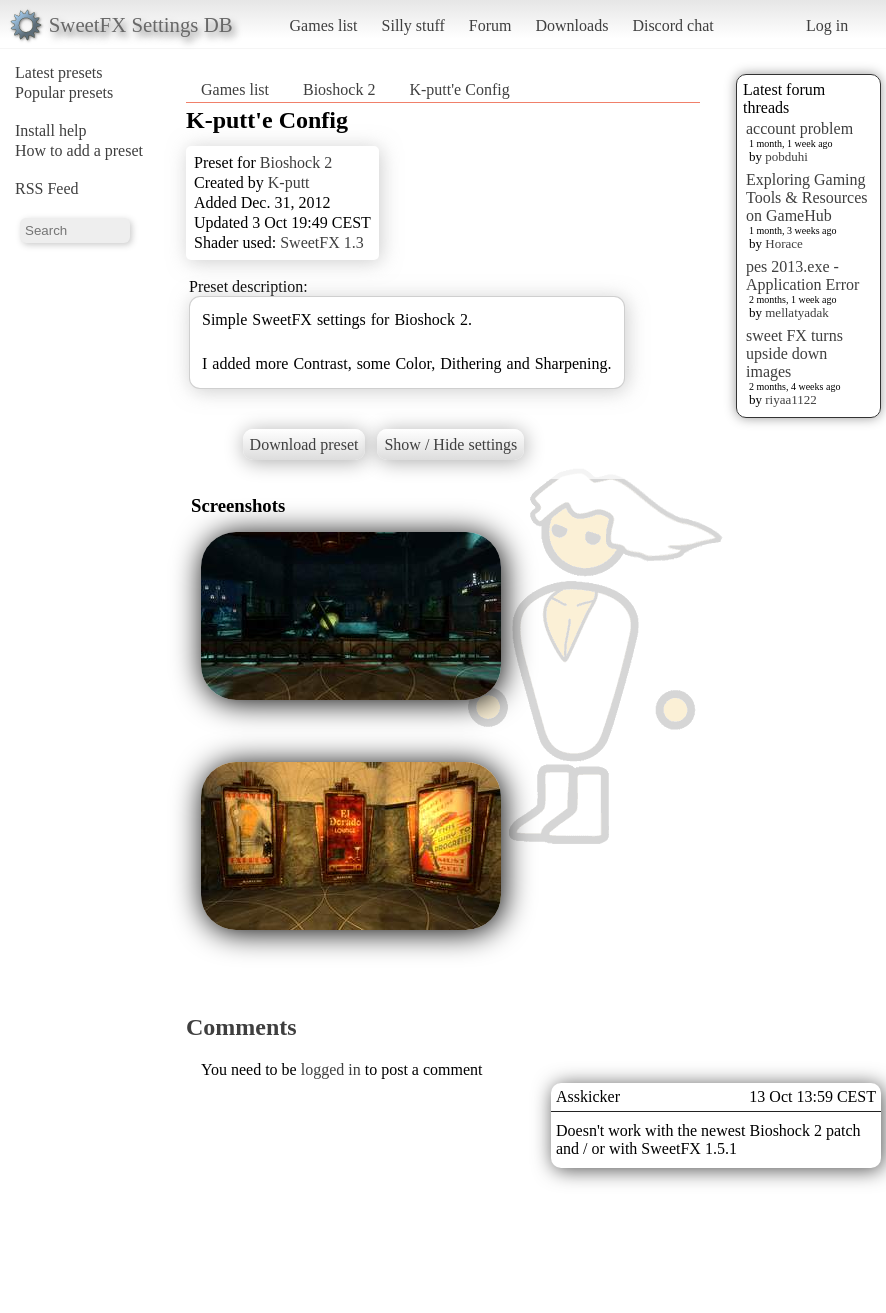 The width and height of the screenshot is (886, 1313). What do you see at coordinates (797, 312) in the screenshot?
I see `mellatyadak` at bounding box center [797, 312].